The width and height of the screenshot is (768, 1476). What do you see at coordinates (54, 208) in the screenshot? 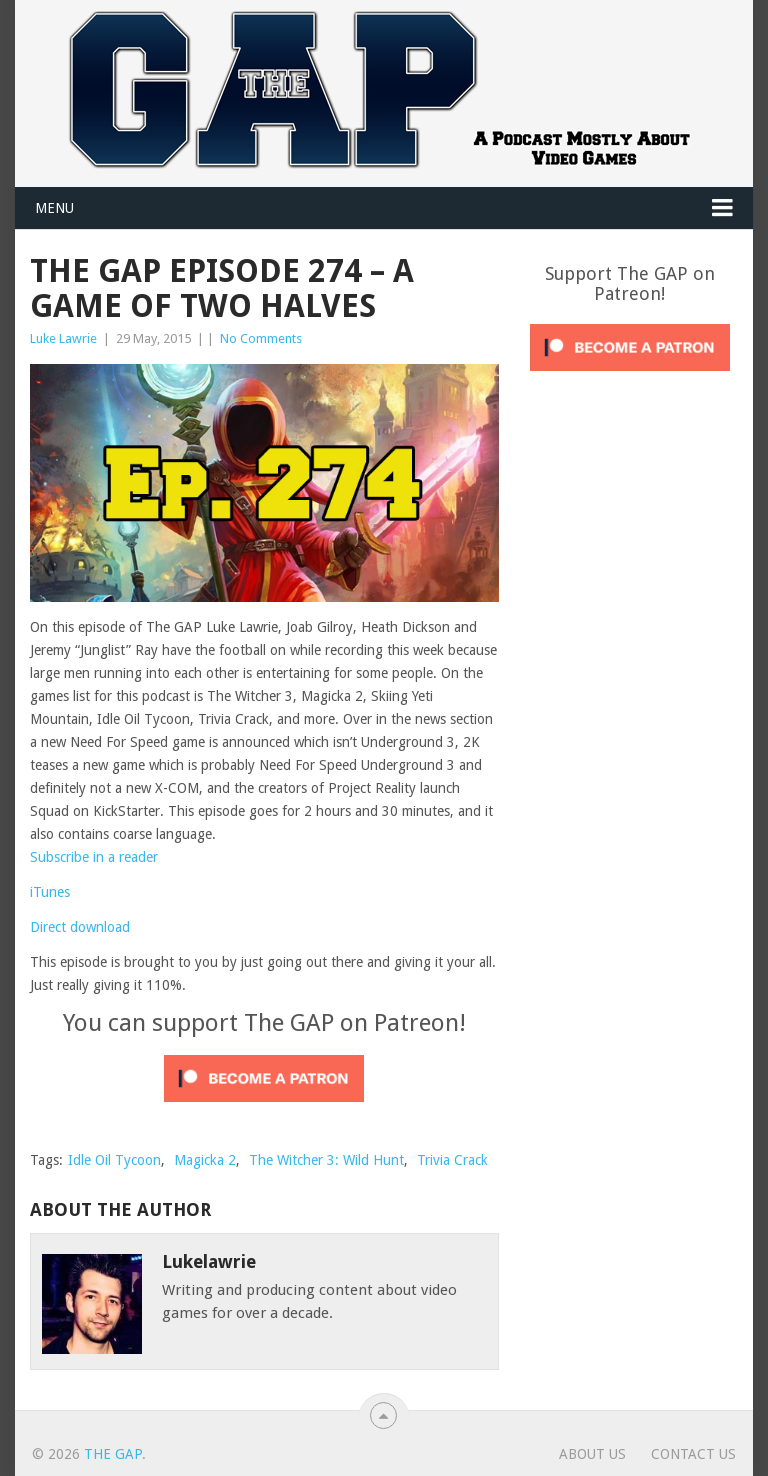
I see `Menu` at bounding box center [54, 208].